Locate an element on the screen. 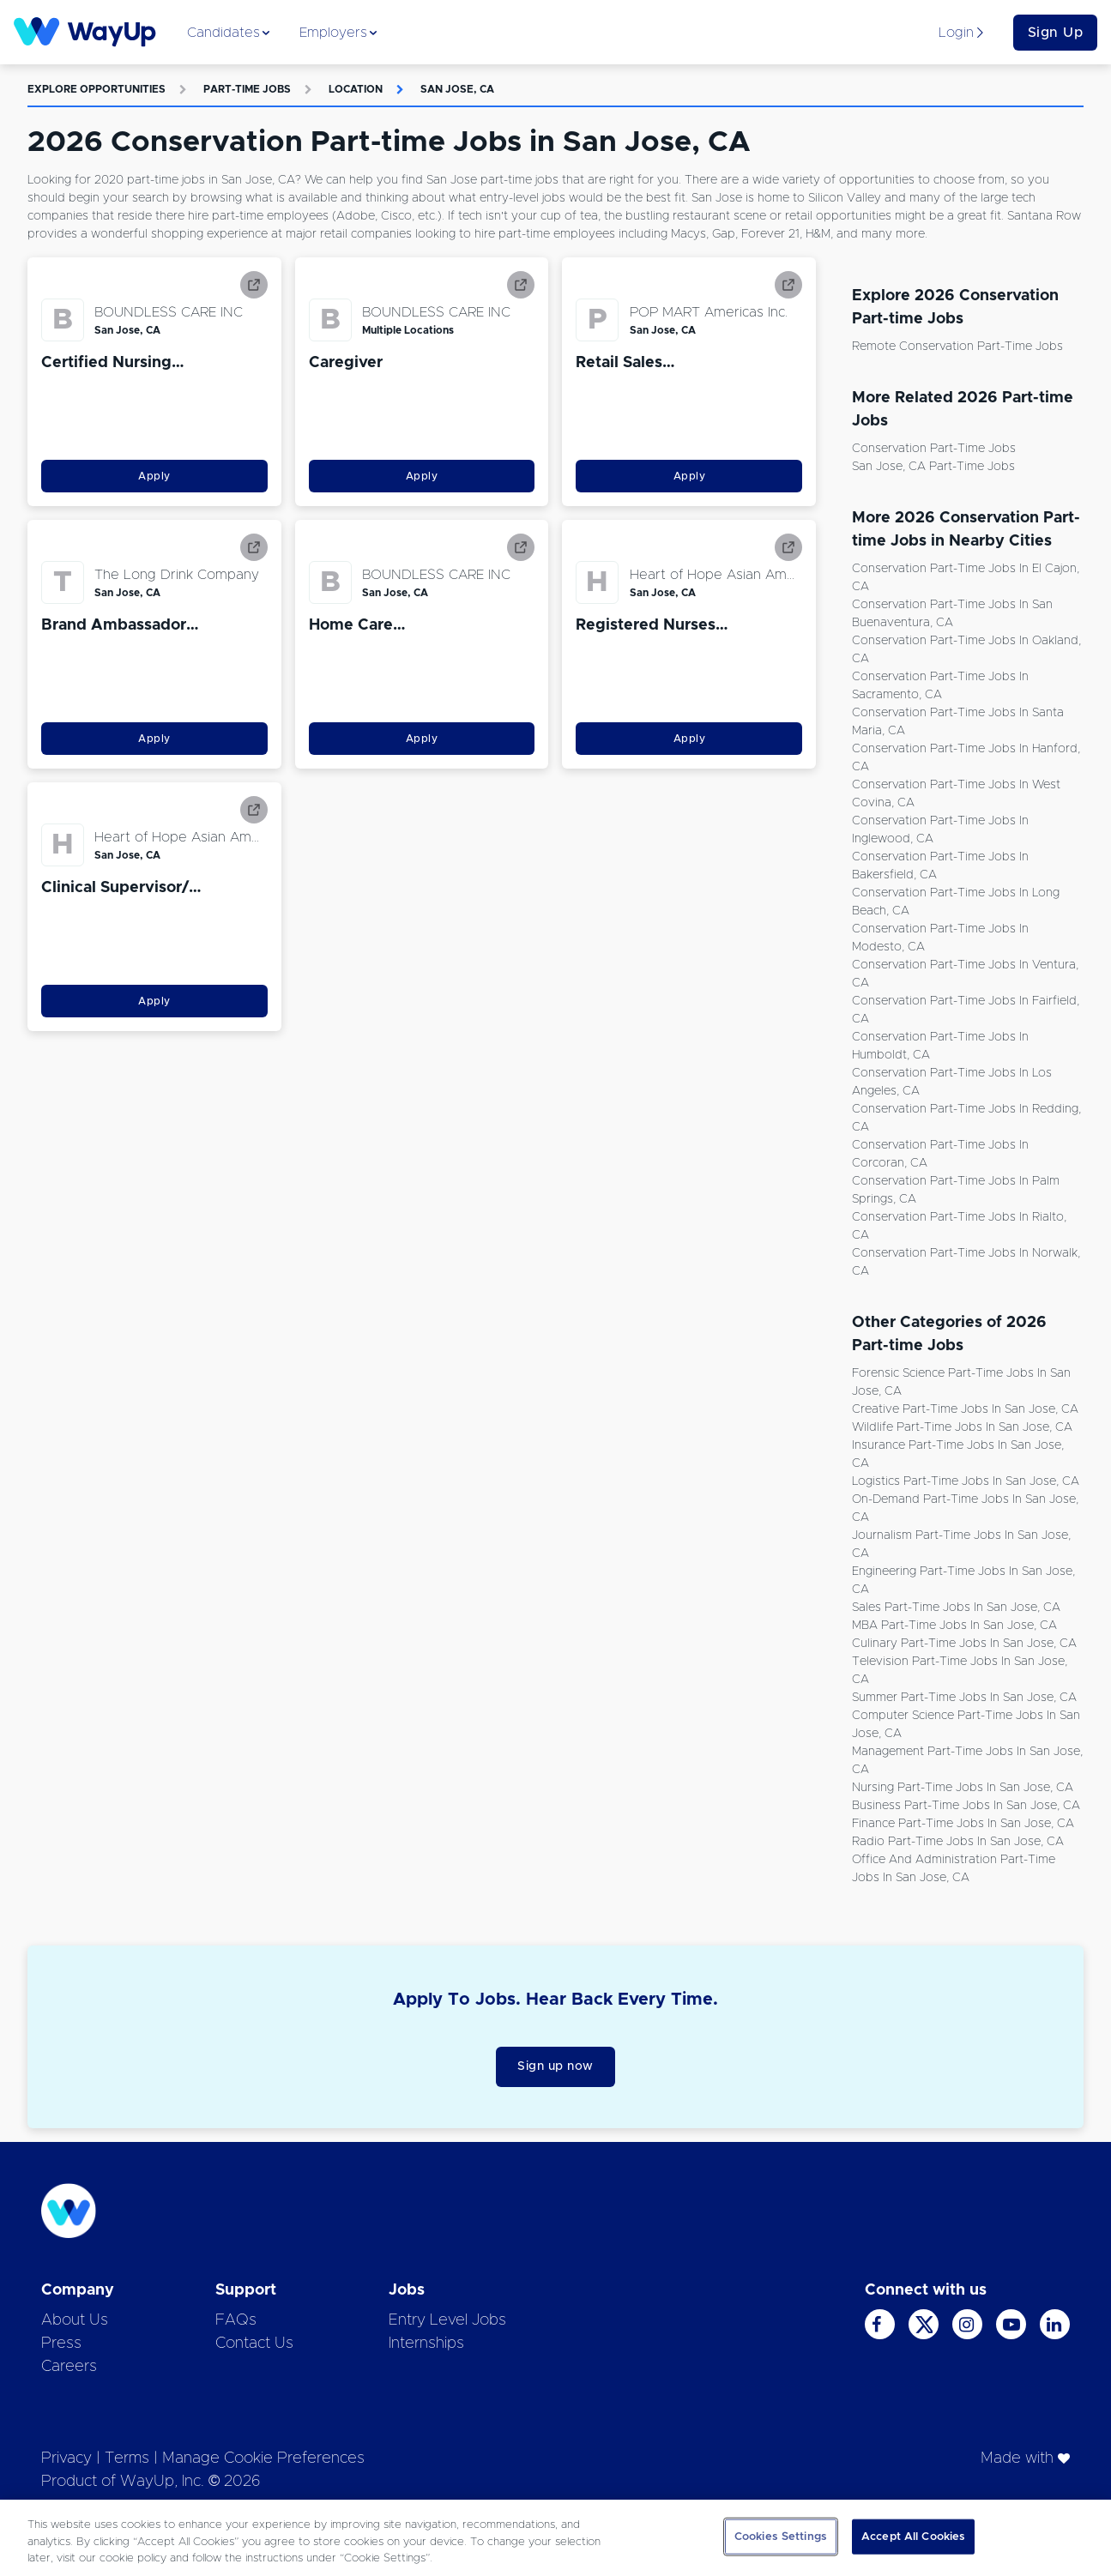 The height and width of the screenshot is (2576, 1111). Sign up now is located at coordinates (555, 2066).